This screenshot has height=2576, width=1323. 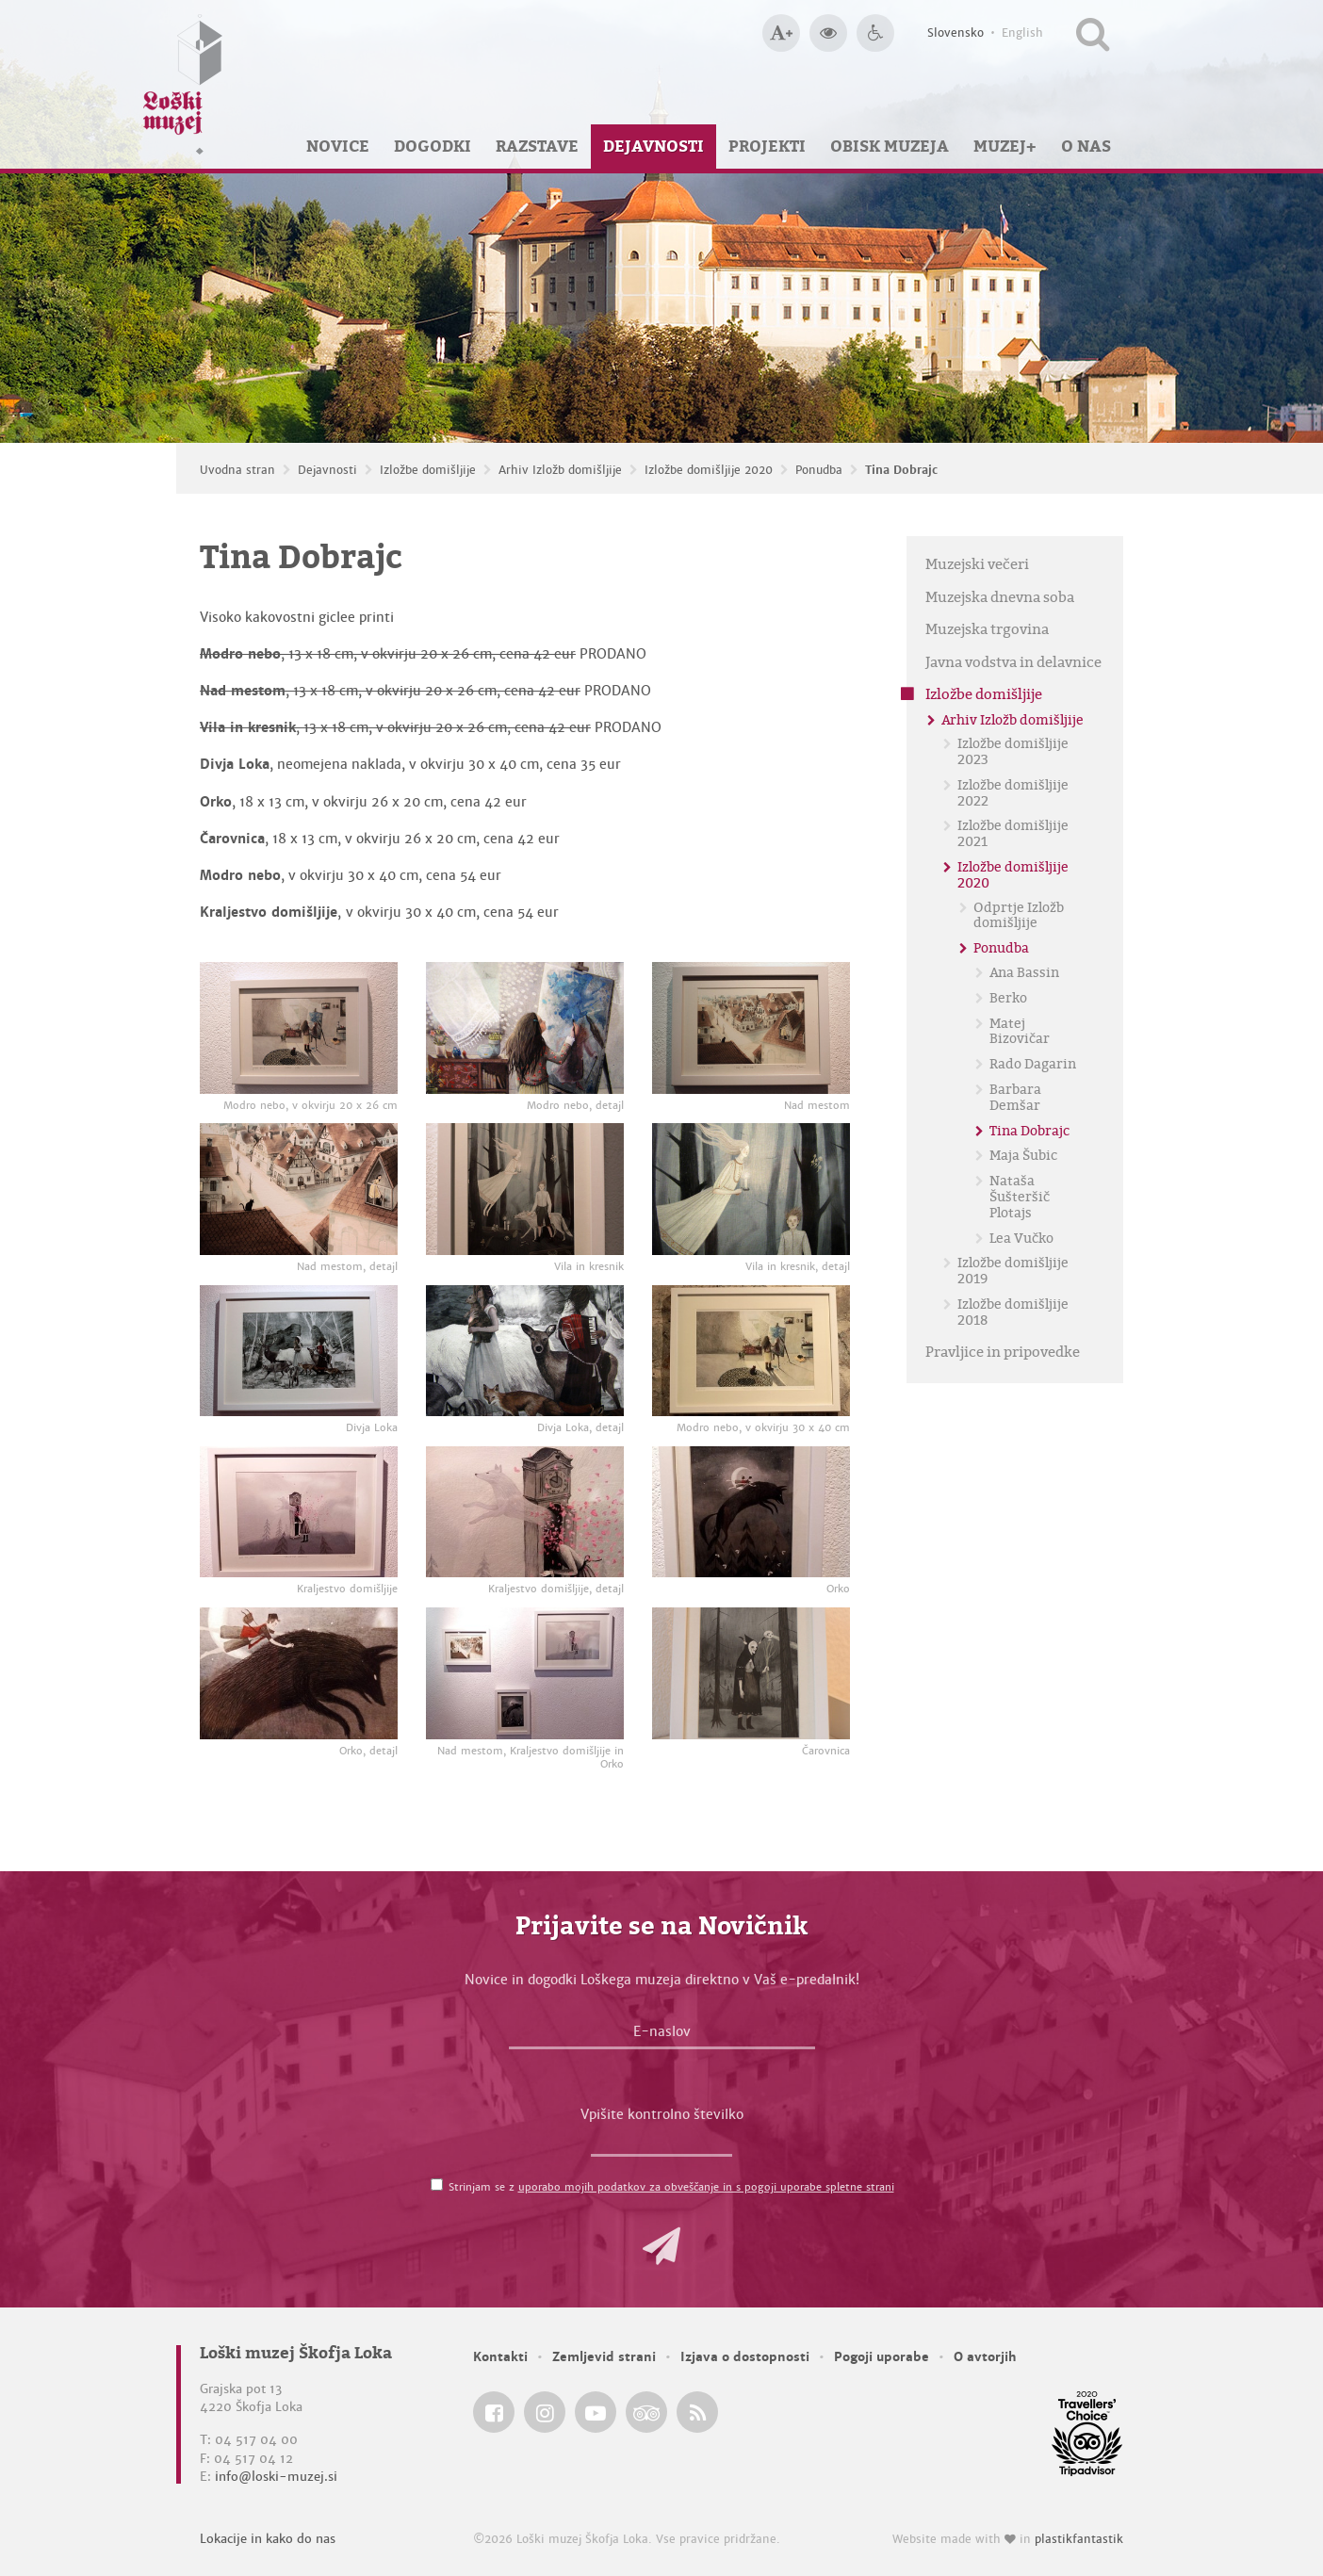 I want to click on [Loški muzej Škofja Loka @ Instagram], so click(x=544, y=2412).